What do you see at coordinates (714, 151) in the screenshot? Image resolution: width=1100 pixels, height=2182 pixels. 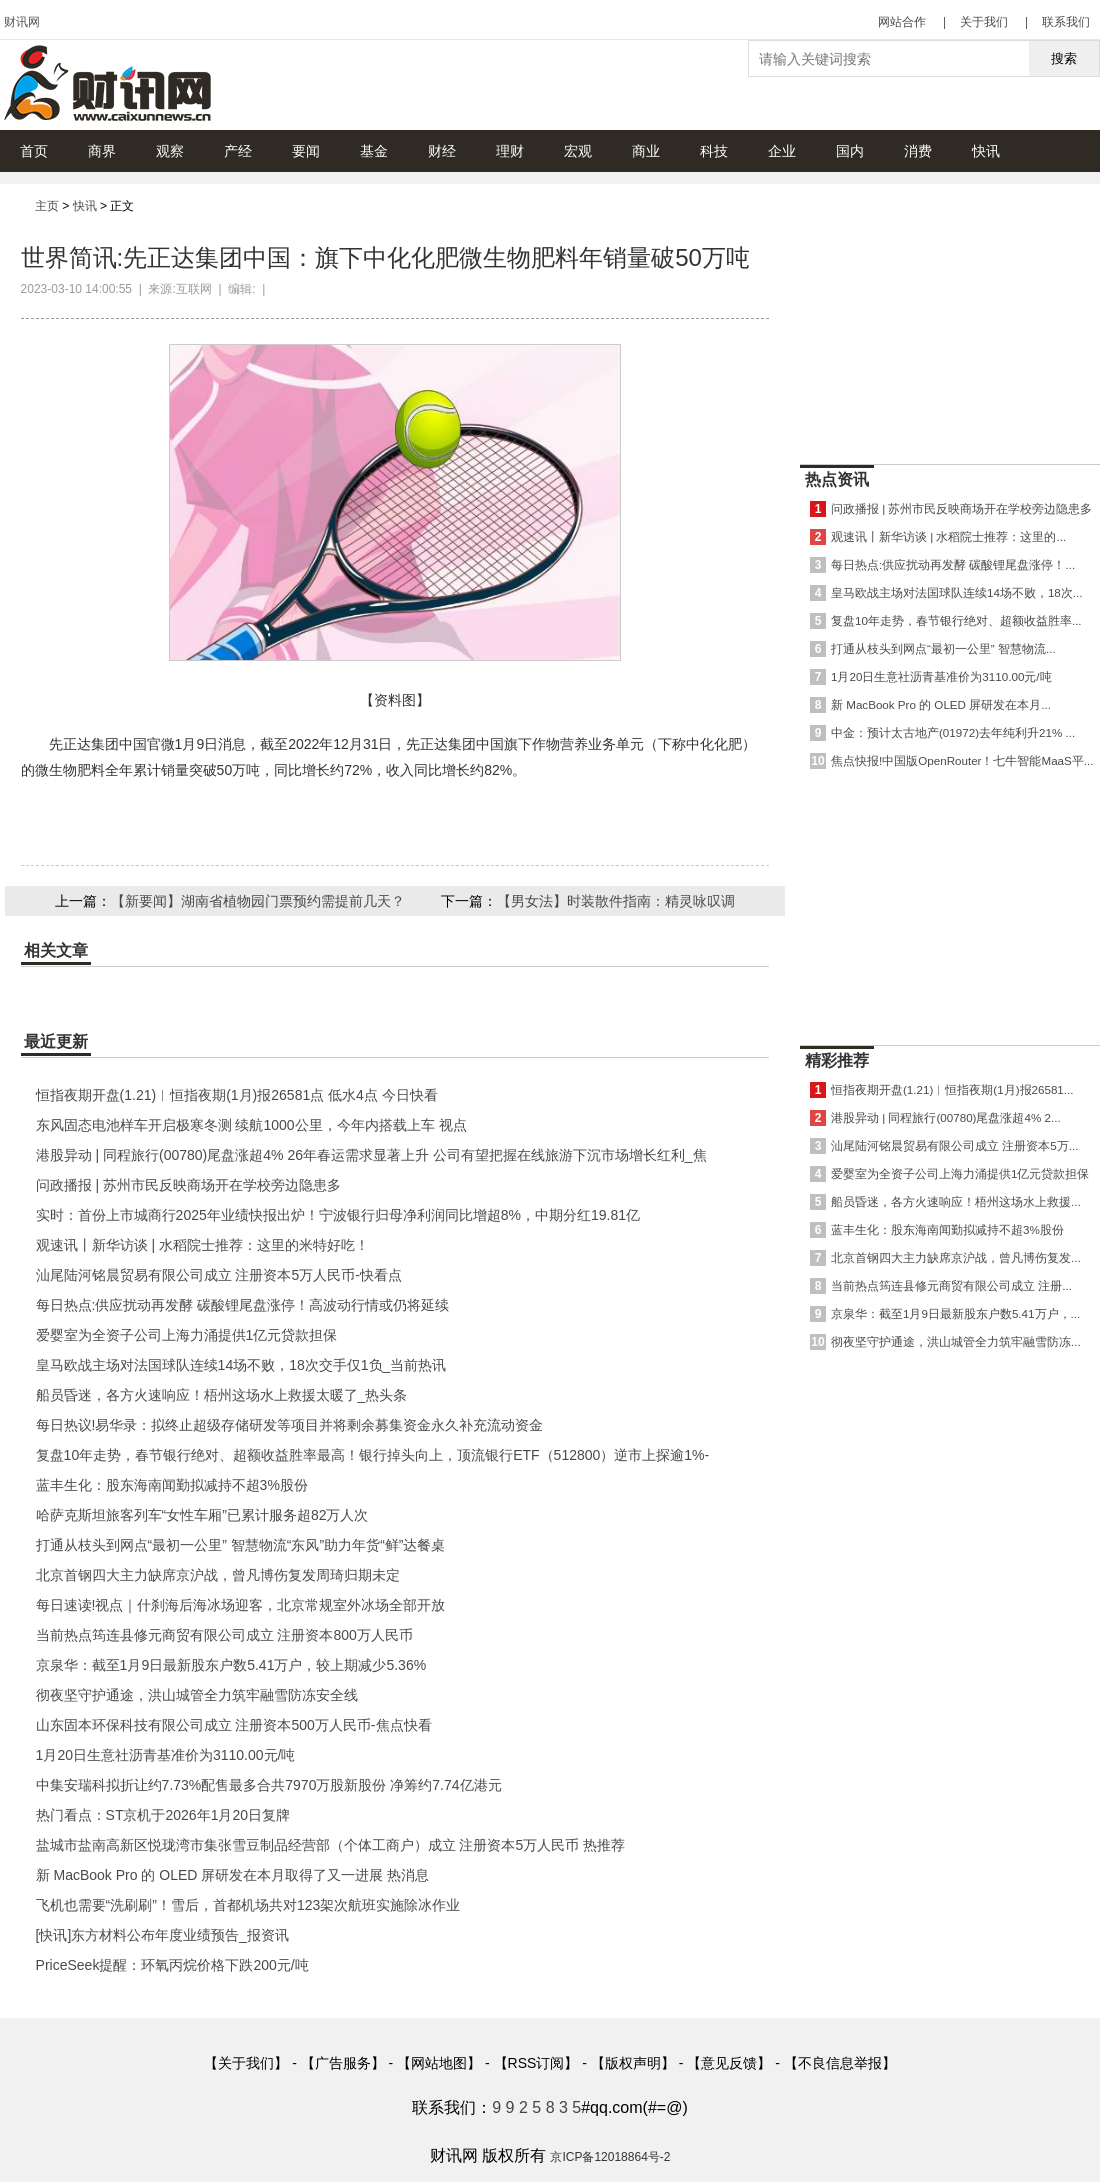 I see `科技` at bounding box center [714, 151].